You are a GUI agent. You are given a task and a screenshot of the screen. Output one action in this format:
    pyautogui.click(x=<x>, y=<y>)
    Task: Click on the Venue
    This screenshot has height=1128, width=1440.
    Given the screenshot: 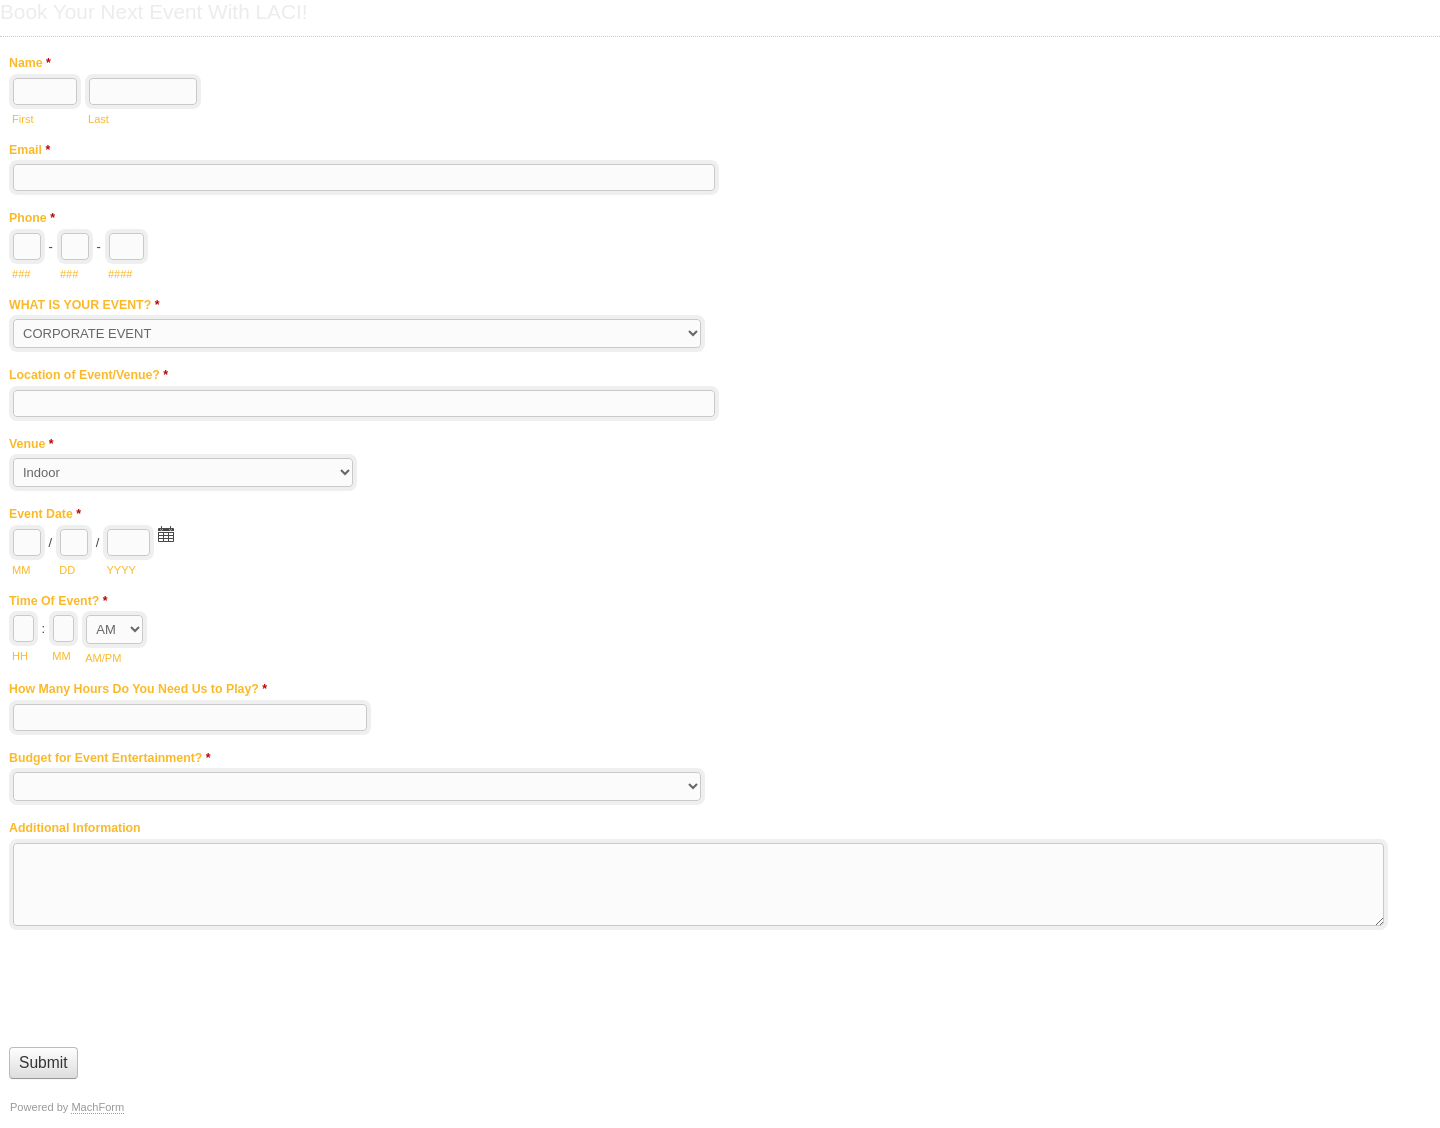 What is the action you would take?
    pyautogui.click(x=31, y=446)
    